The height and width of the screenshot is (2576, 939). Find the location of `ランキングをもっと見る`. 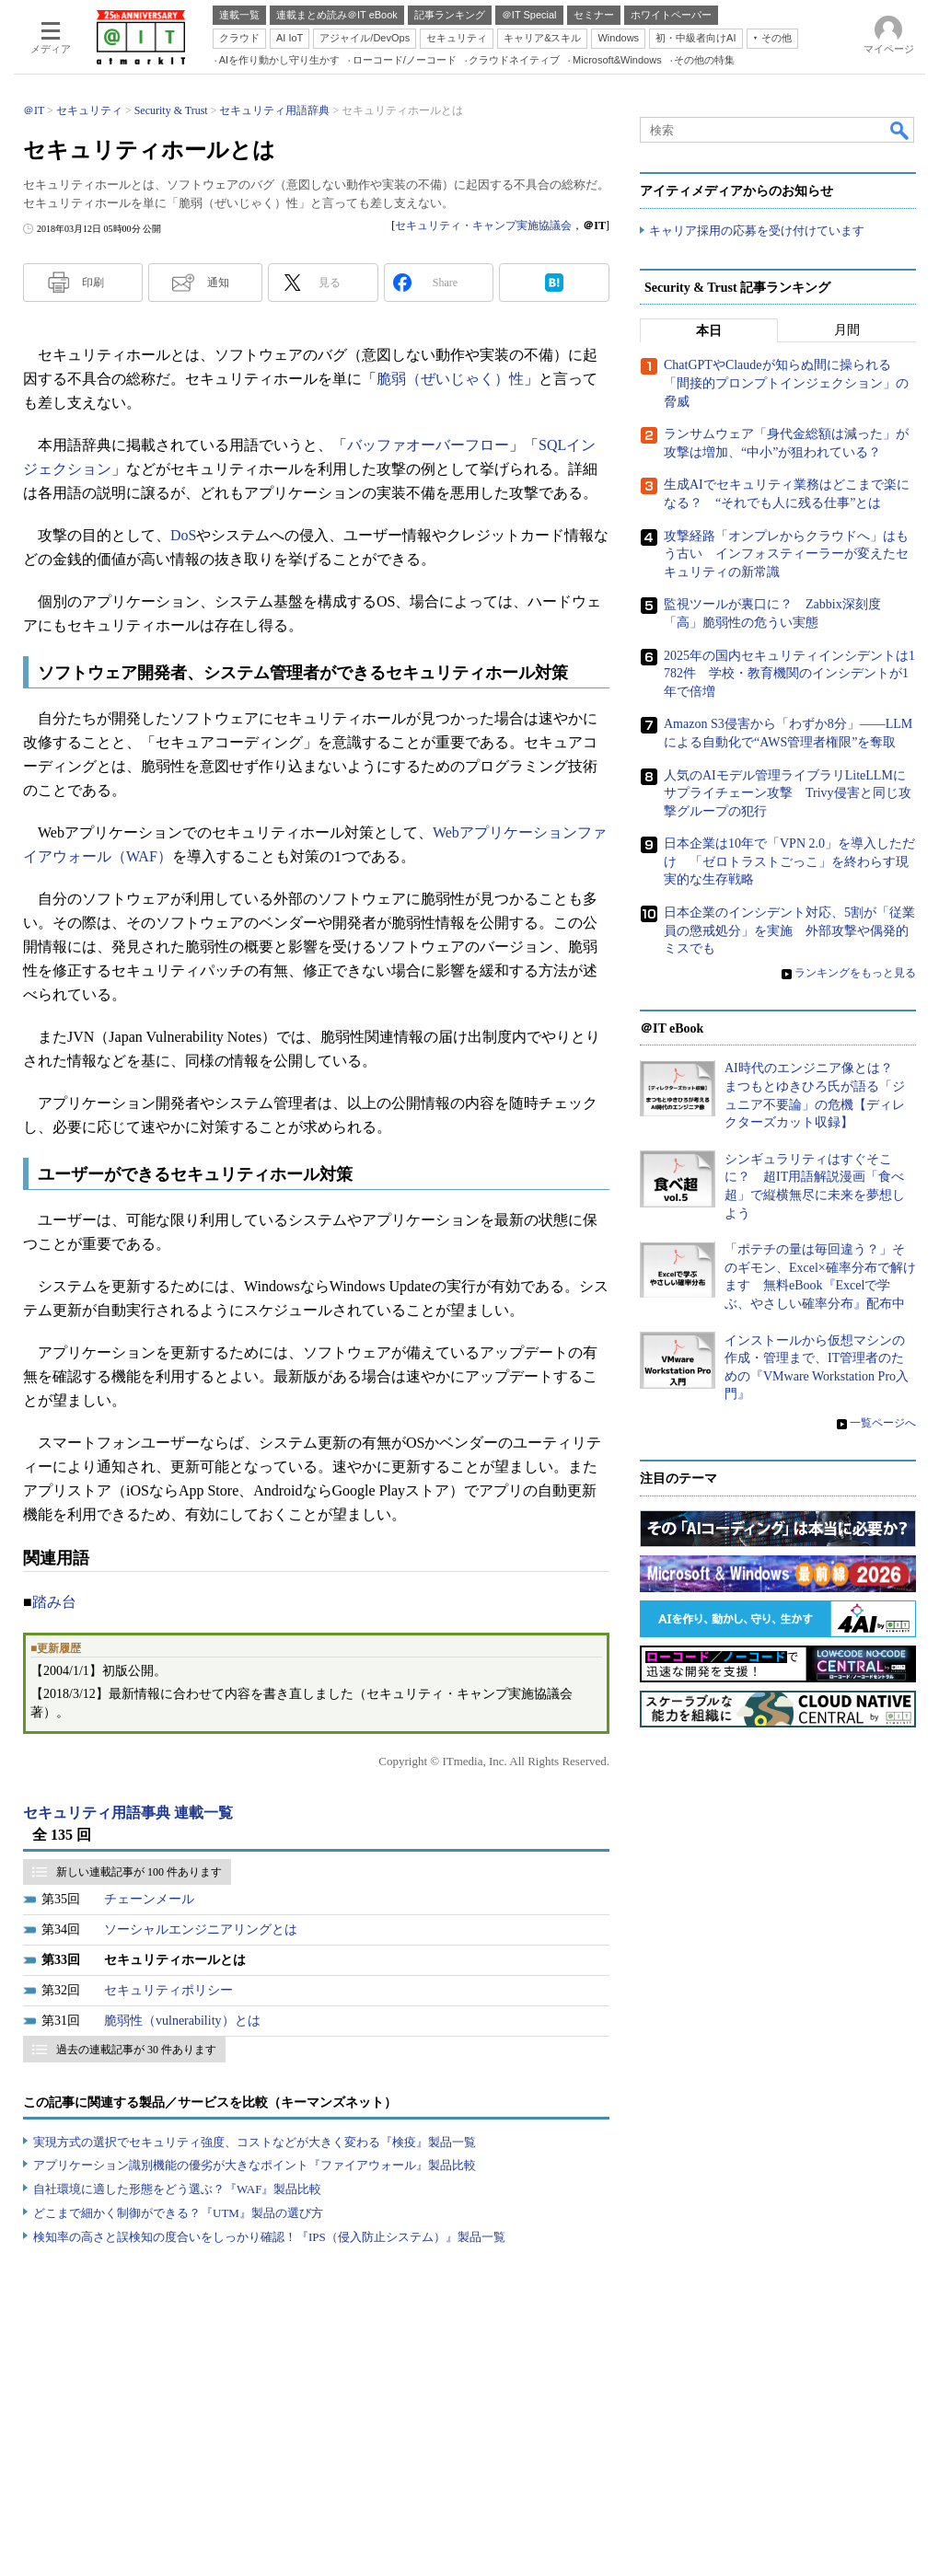

ランキングをもっと見る is located at coordinates (855, 972).